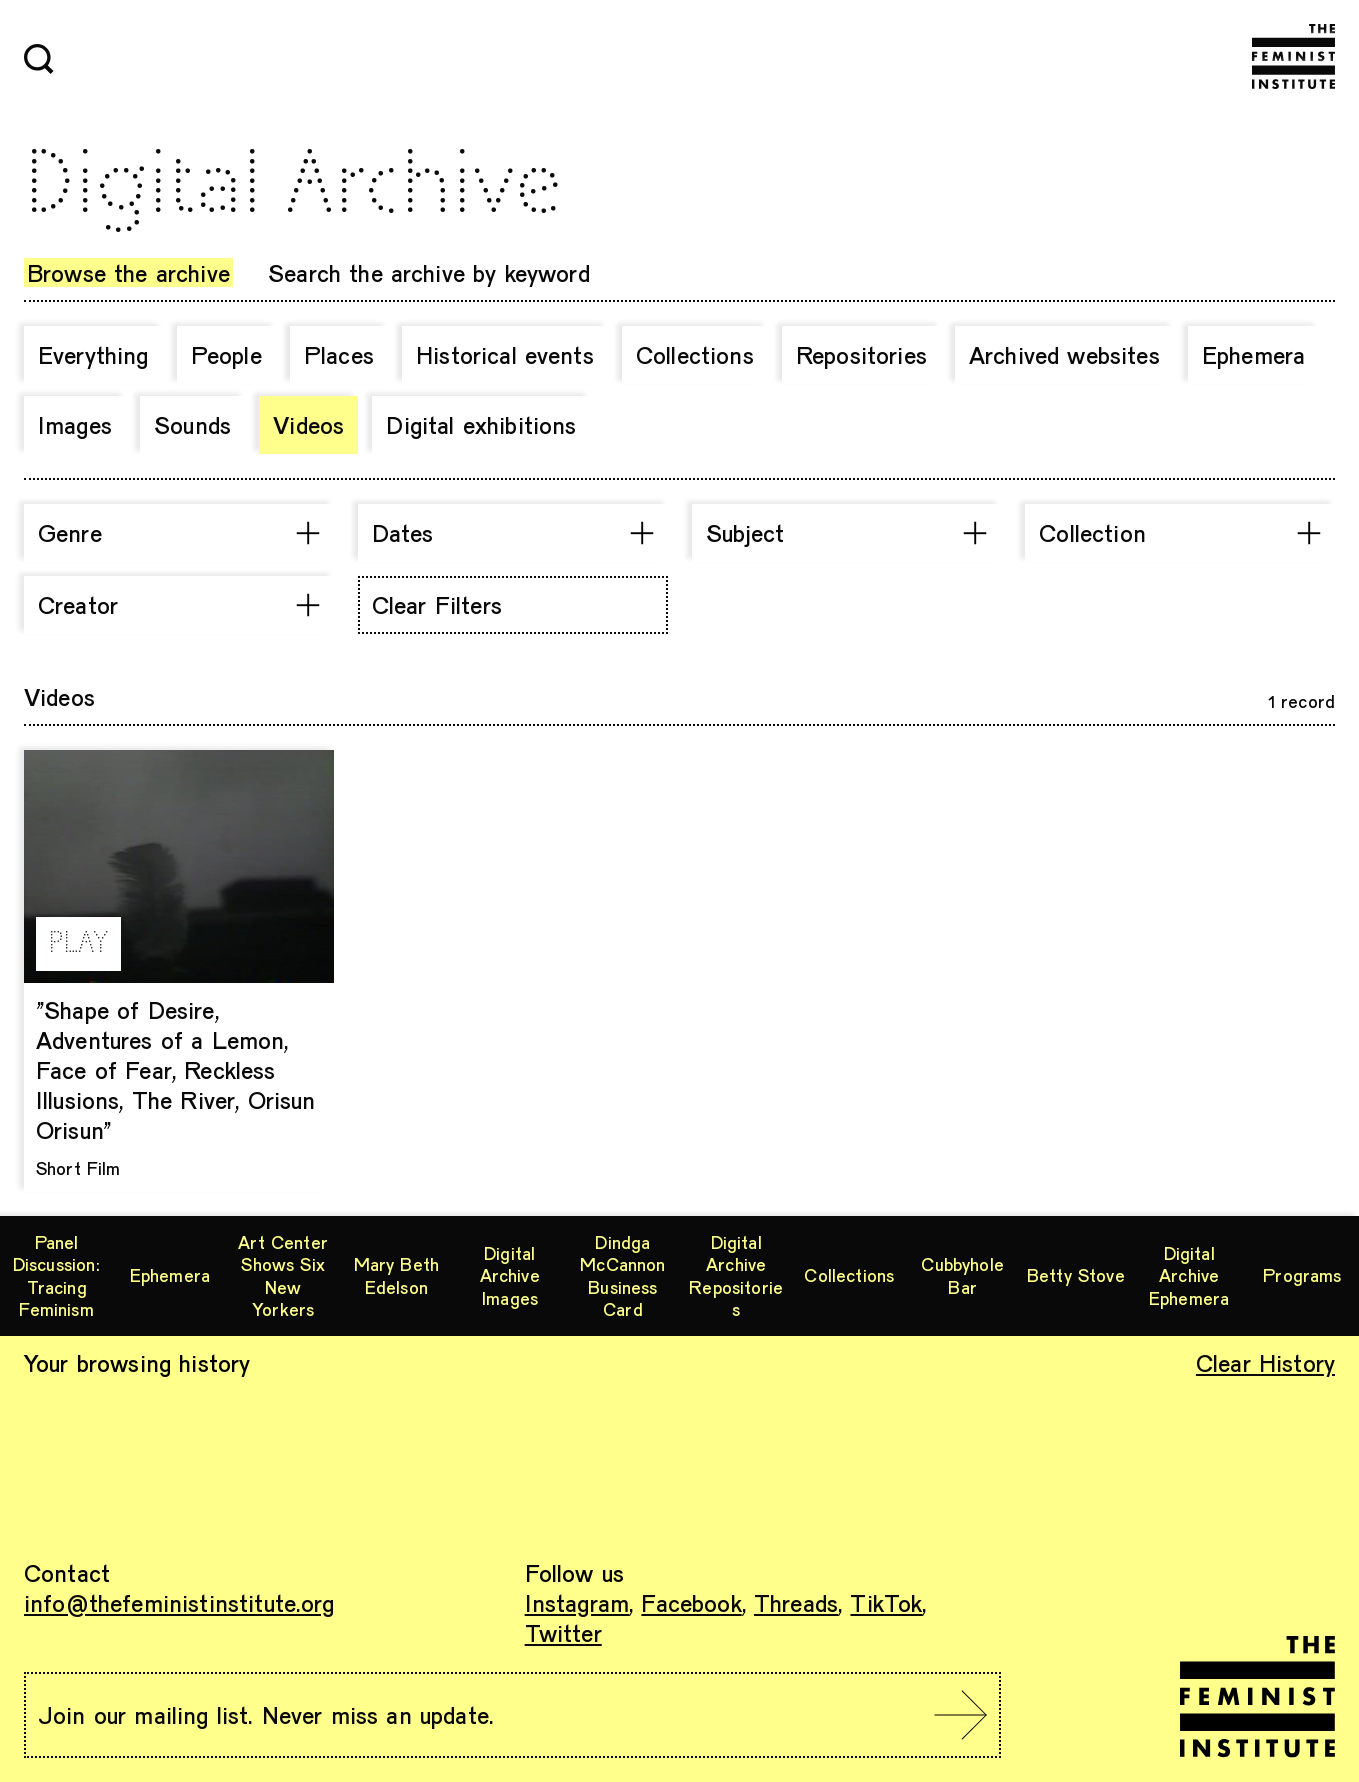 The width and height of the screenshot is (1359, 1782). Describe the element at coordinates (886, 1602) in the screenshot. I see `TikTok` at that location.